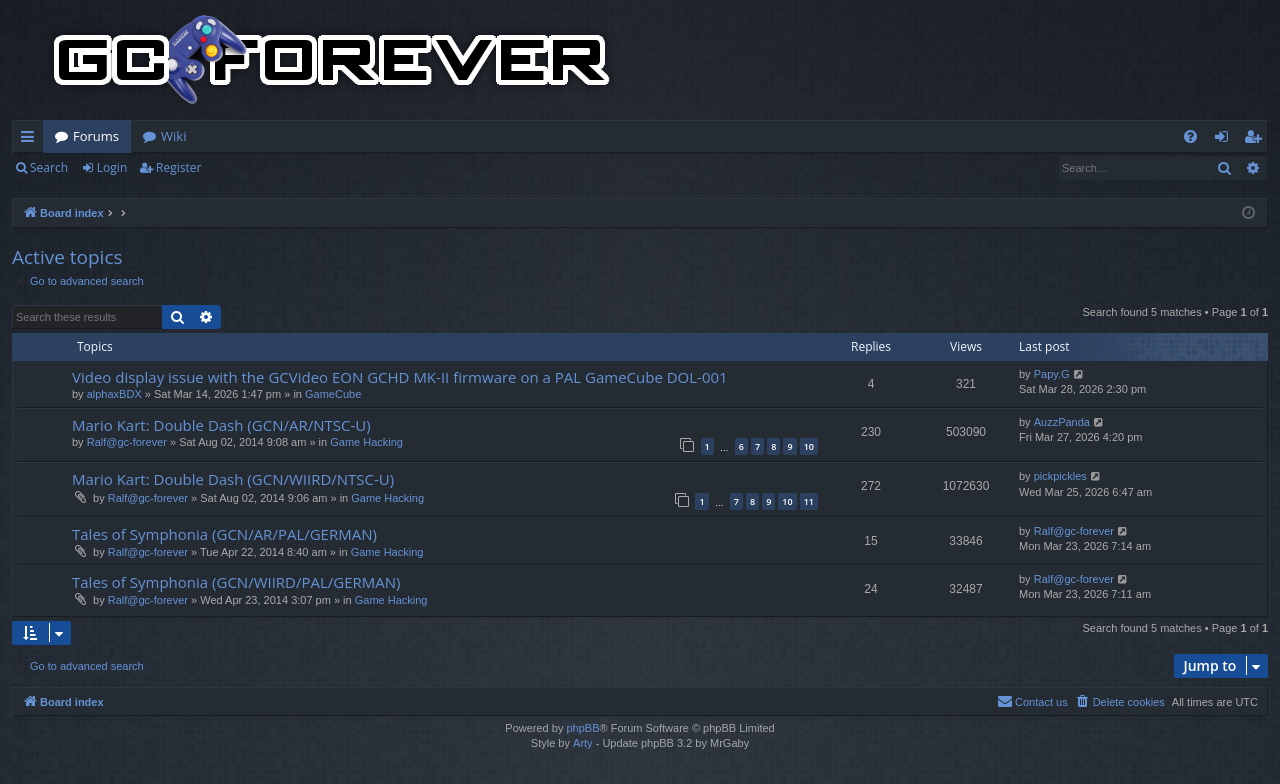 This screenshot has height=784, width=1280. I want to click on Login [menuitem], so click(1225, 140).